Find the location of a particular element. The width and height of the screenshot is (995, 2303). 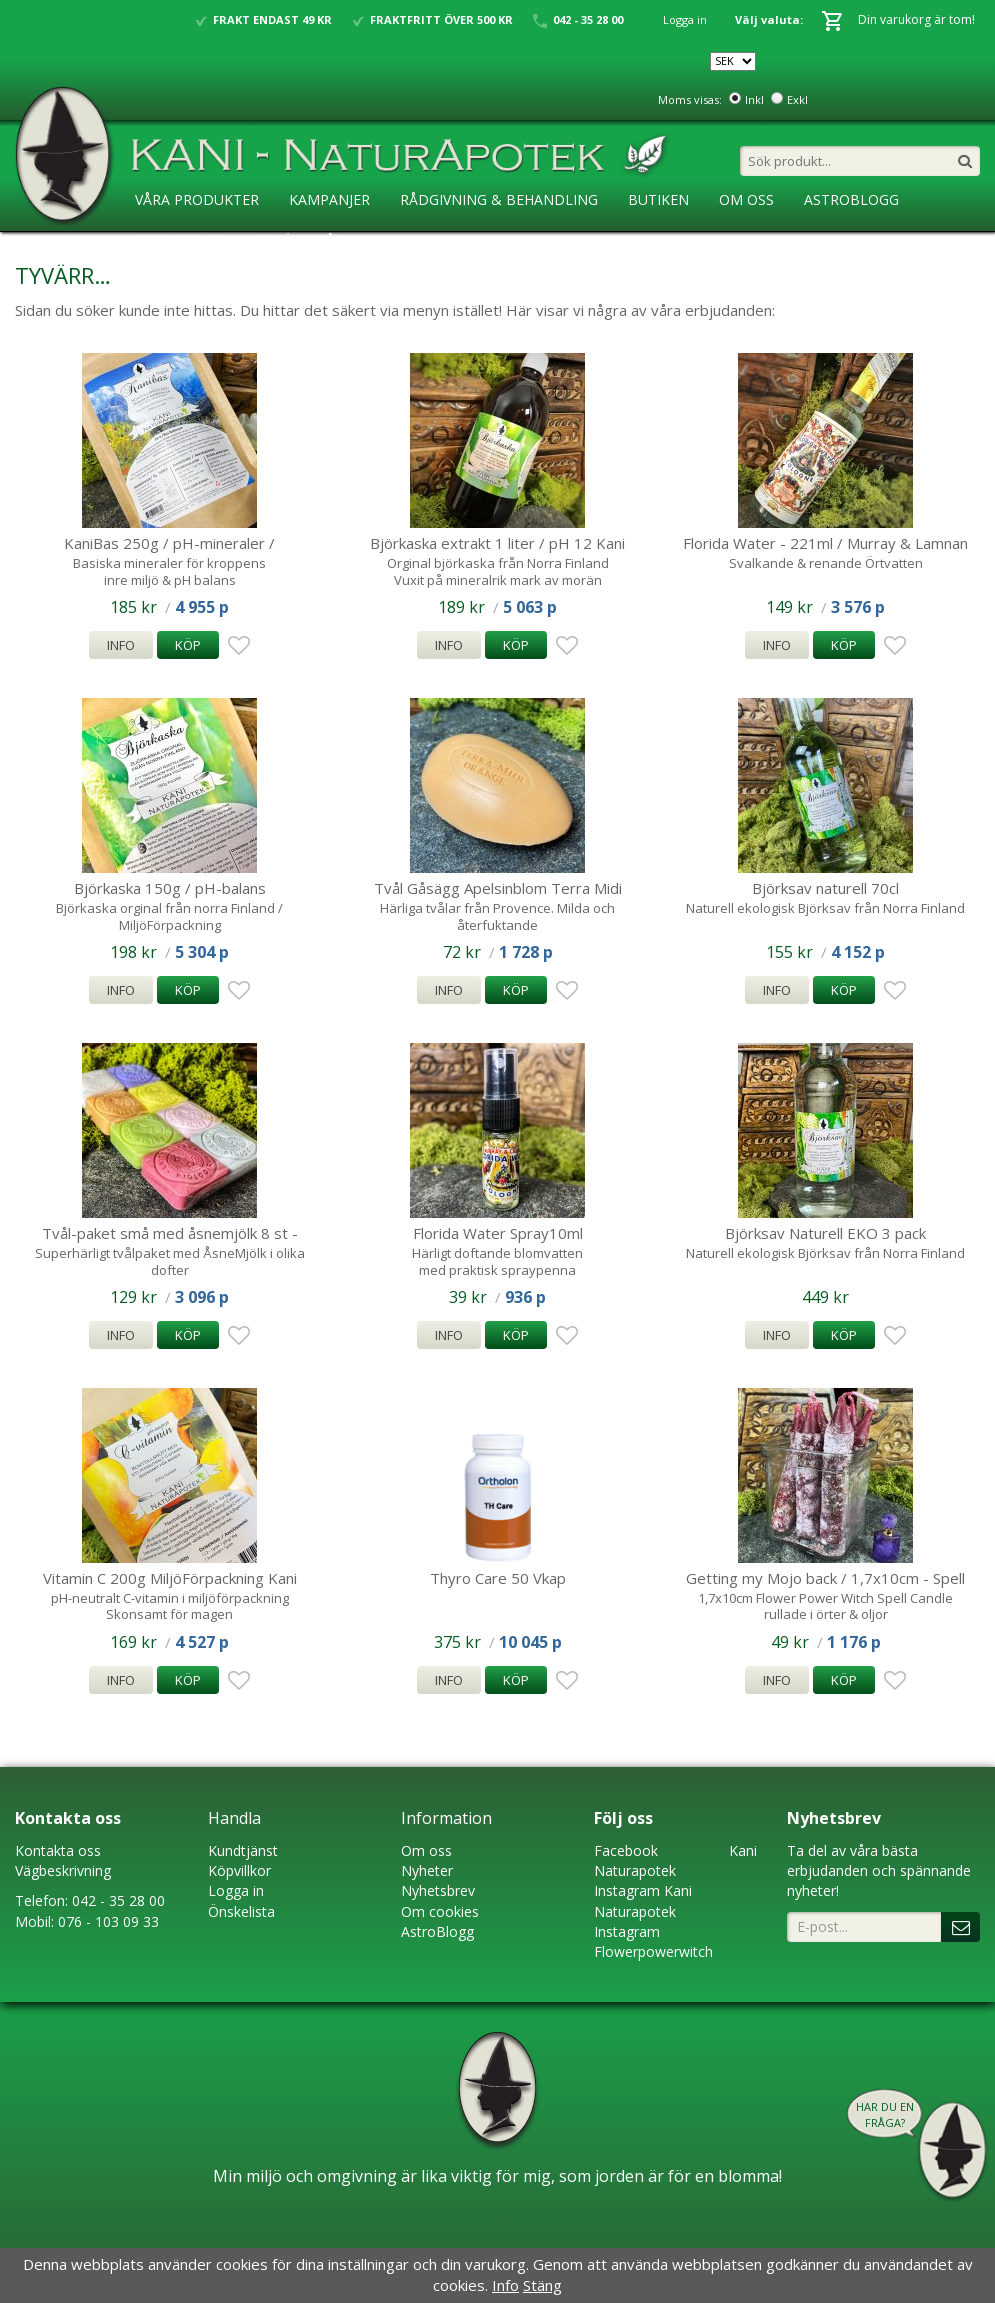

Om cookies is located at coordinates (440, 1911).